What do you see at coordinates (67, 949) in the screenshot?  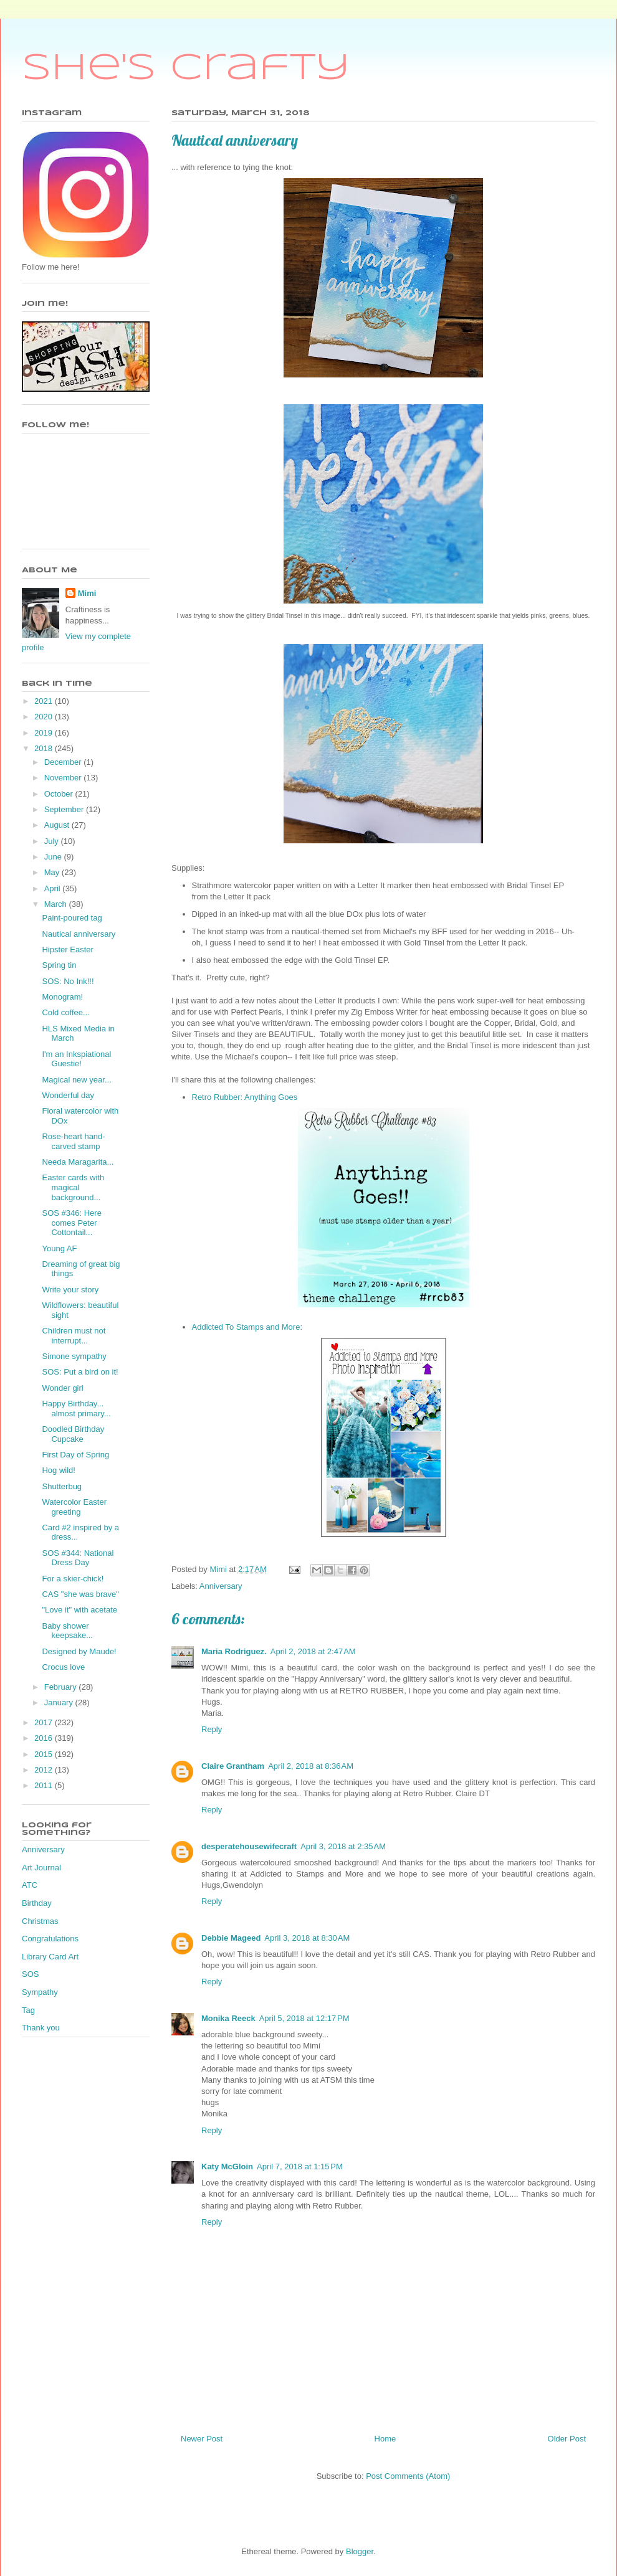 I see `Hipster Easter` at bounding box center [67, 949].